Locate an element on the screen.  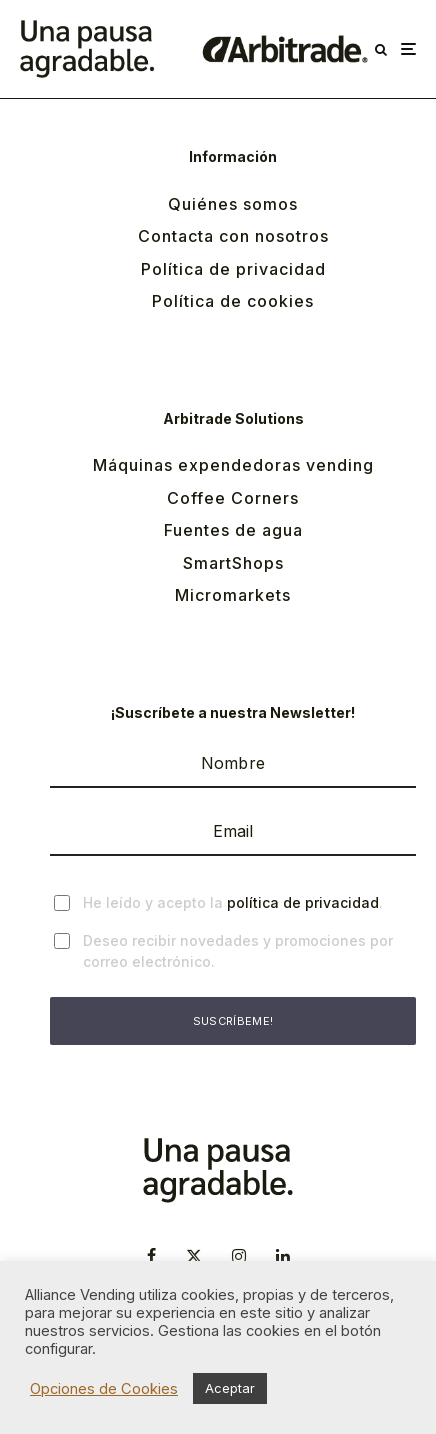
Quiénes somos is located at coordinates (233, 204).